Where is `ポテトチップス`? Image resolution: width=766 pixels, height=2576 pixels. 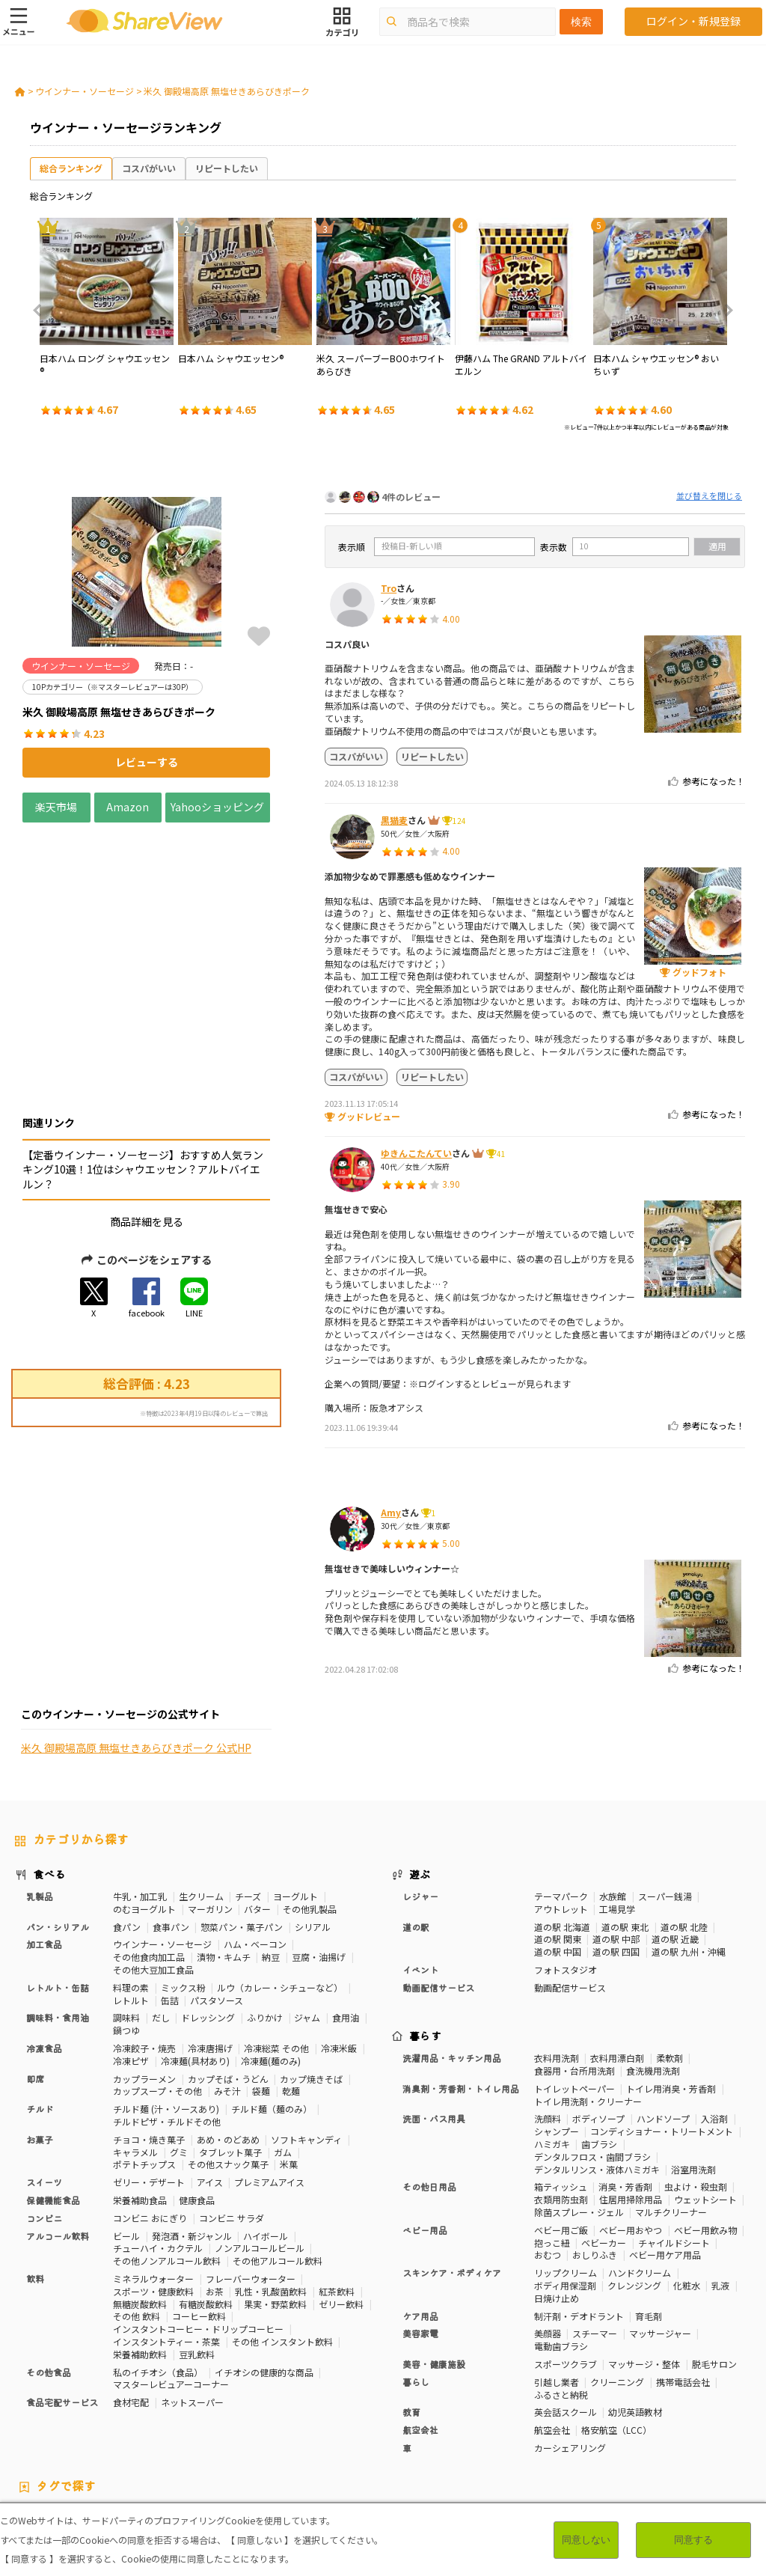
ポテトチップス is located at coordinates (144, 2053).